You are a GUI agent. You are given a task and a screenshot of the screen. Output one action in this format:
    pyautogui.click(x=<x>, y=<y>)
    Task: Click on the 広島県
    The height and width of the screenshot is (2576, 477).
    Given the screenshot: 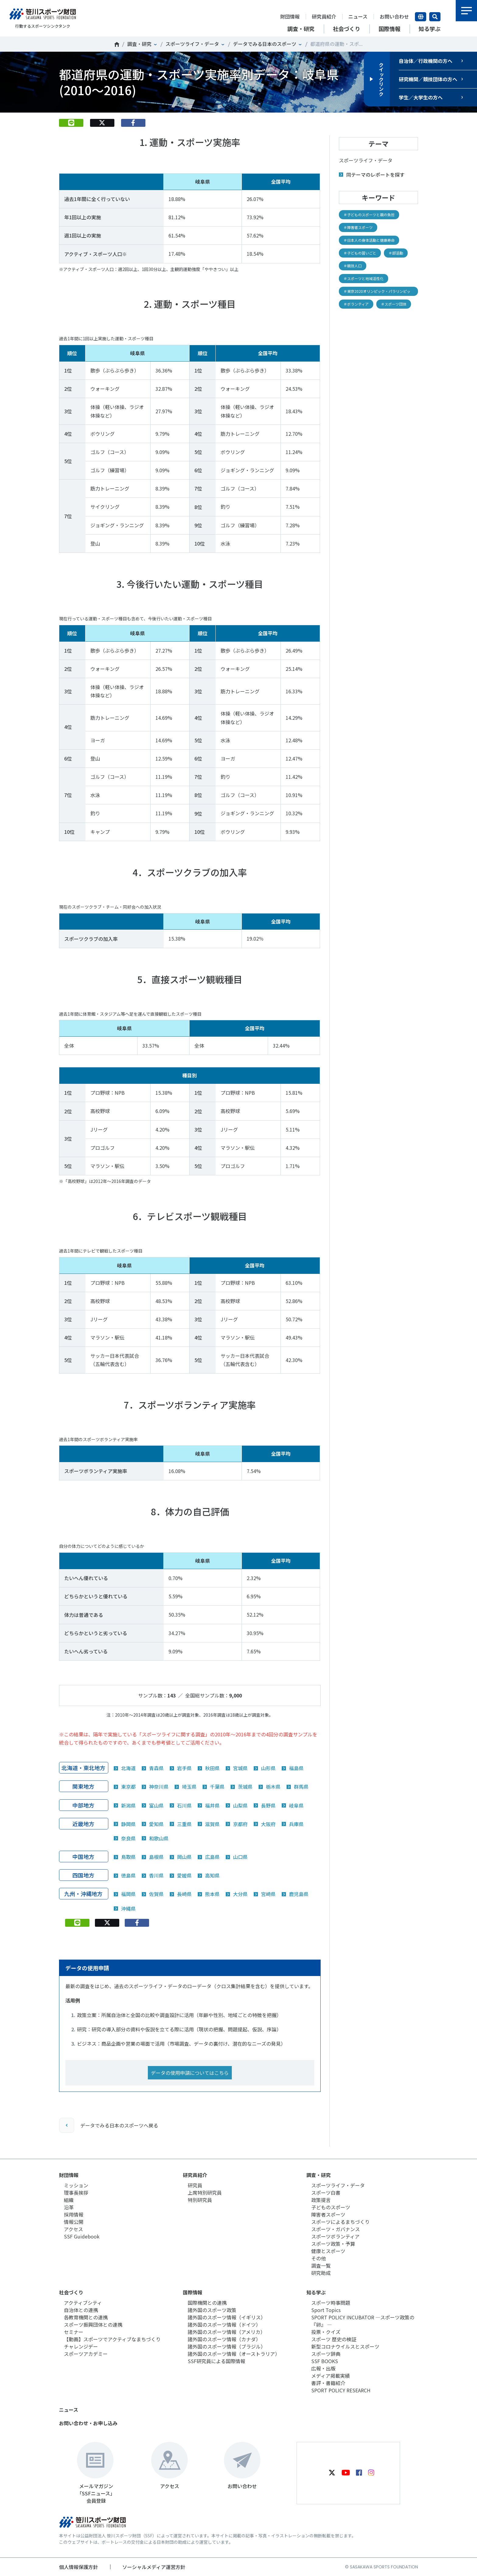 What is the action you would take?
    pyautogui.click(x=212, y=1856)
    